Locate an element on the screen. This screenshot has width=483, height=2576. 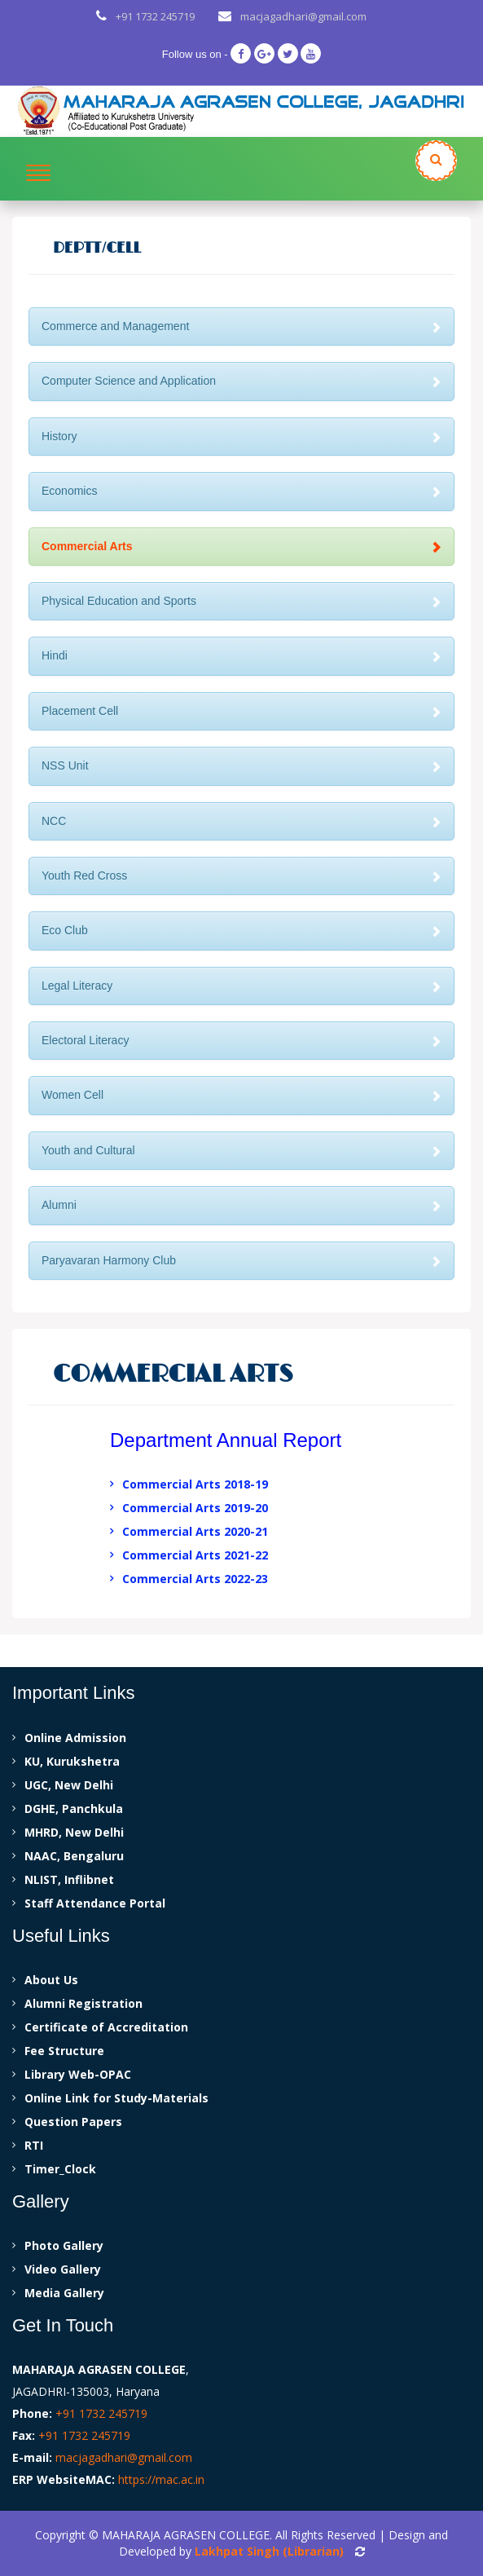
Commercial Arts 2021-22 is located at coordinates (195, 1555).